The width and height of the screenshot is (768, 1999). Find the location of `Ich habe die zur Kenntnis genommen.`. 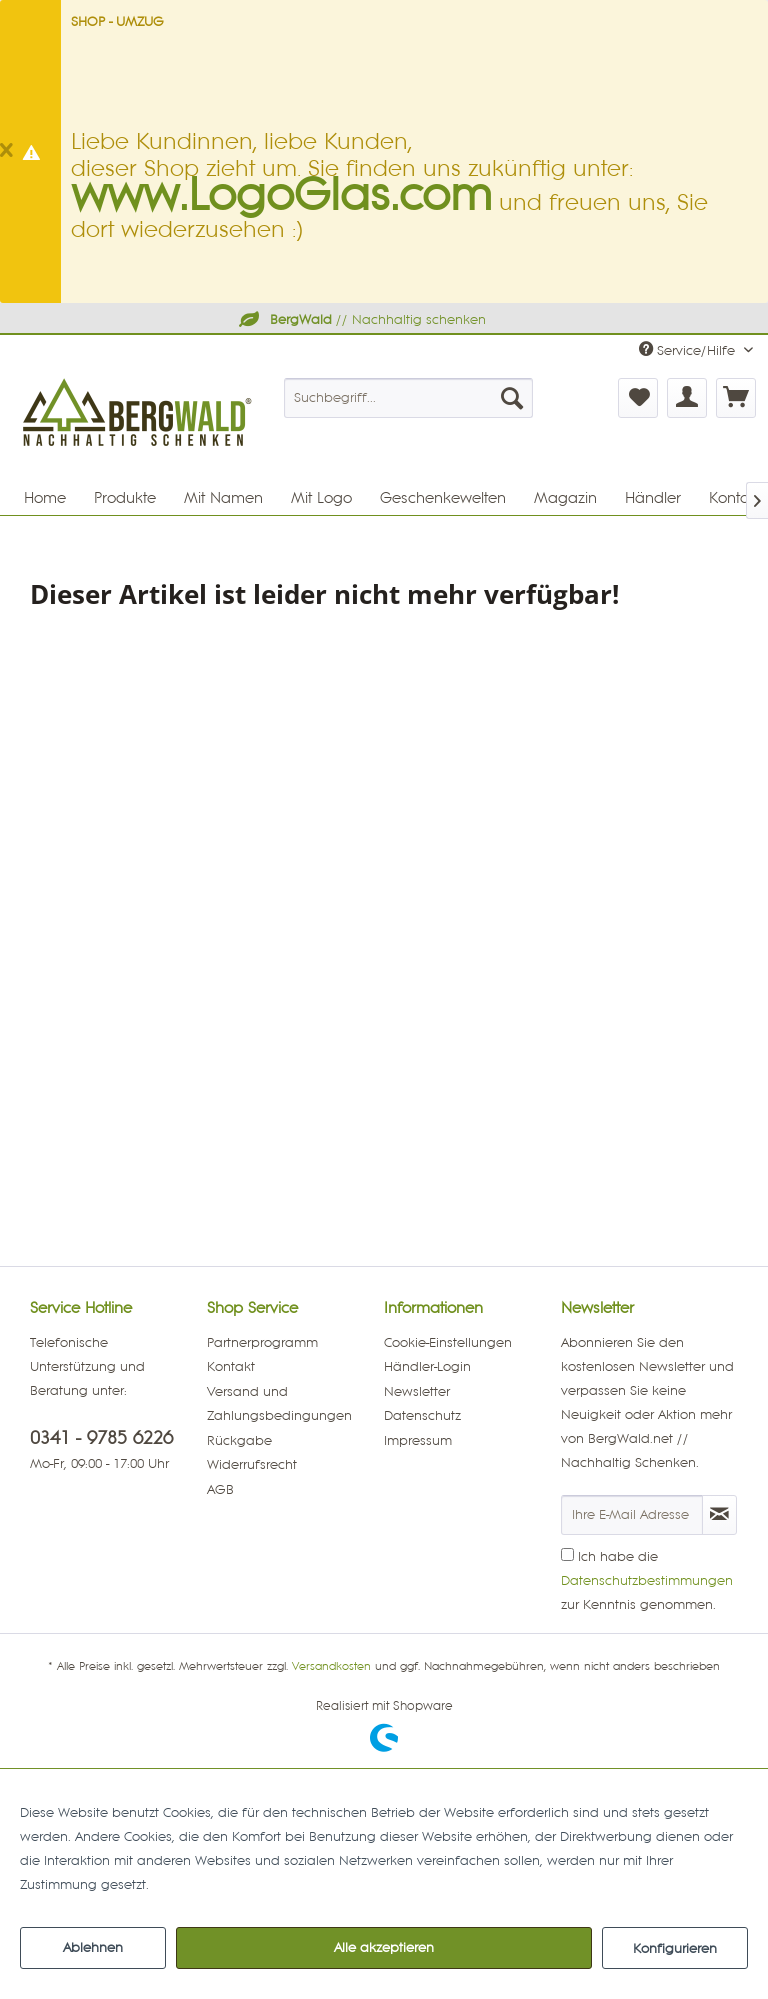

Ich habe die zur Kenntnis genommen. is located at coordinates (647, 1581).